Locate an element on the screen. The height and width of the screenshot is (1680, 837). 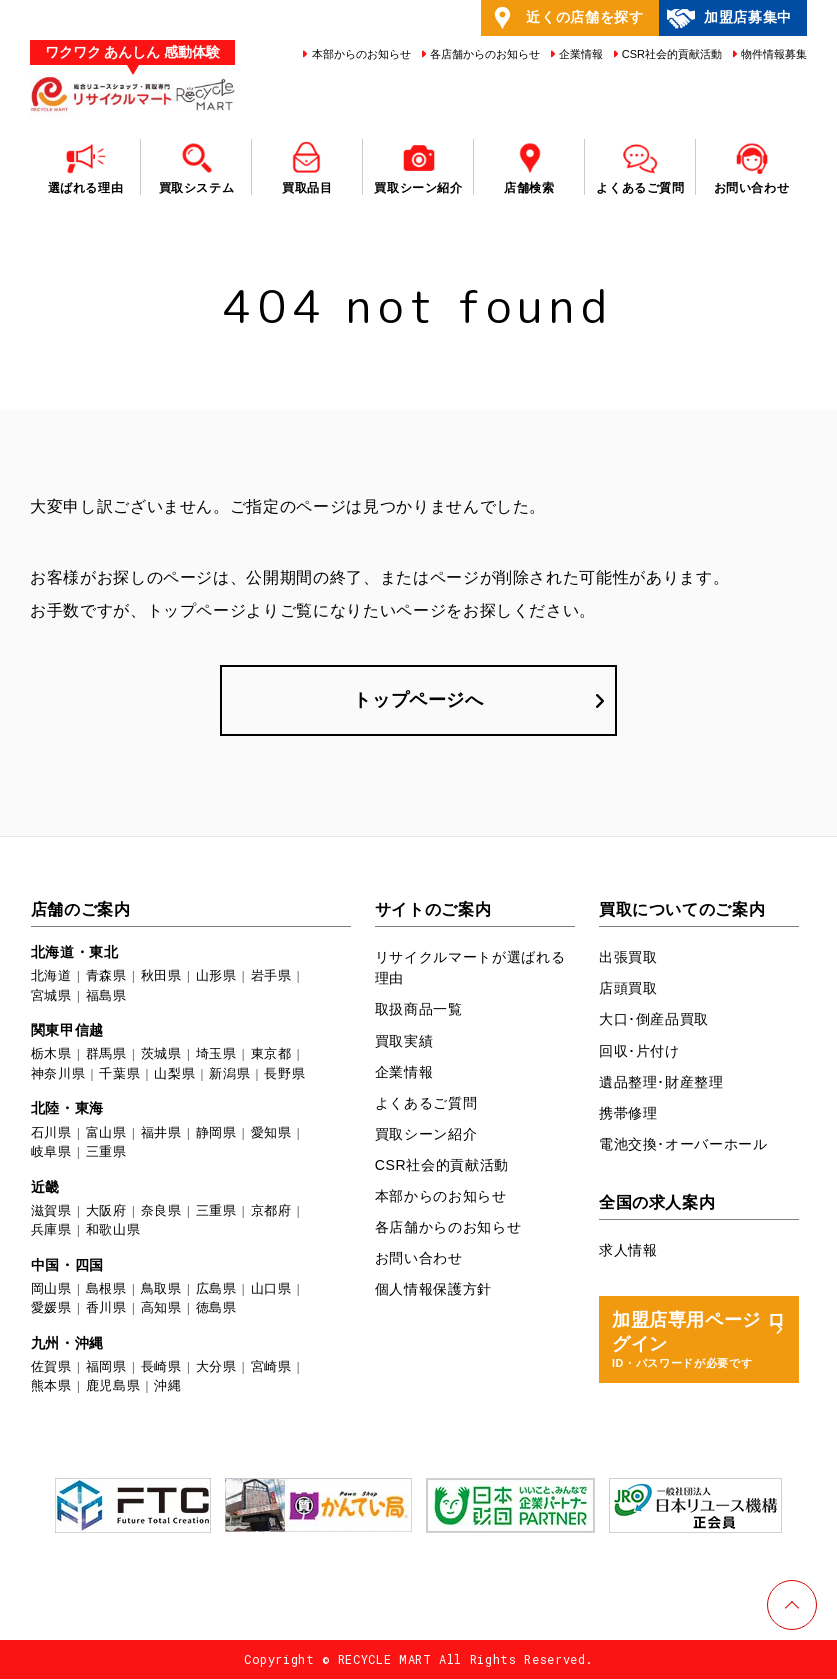
山梨県 is located at coordinates (174, 1073).